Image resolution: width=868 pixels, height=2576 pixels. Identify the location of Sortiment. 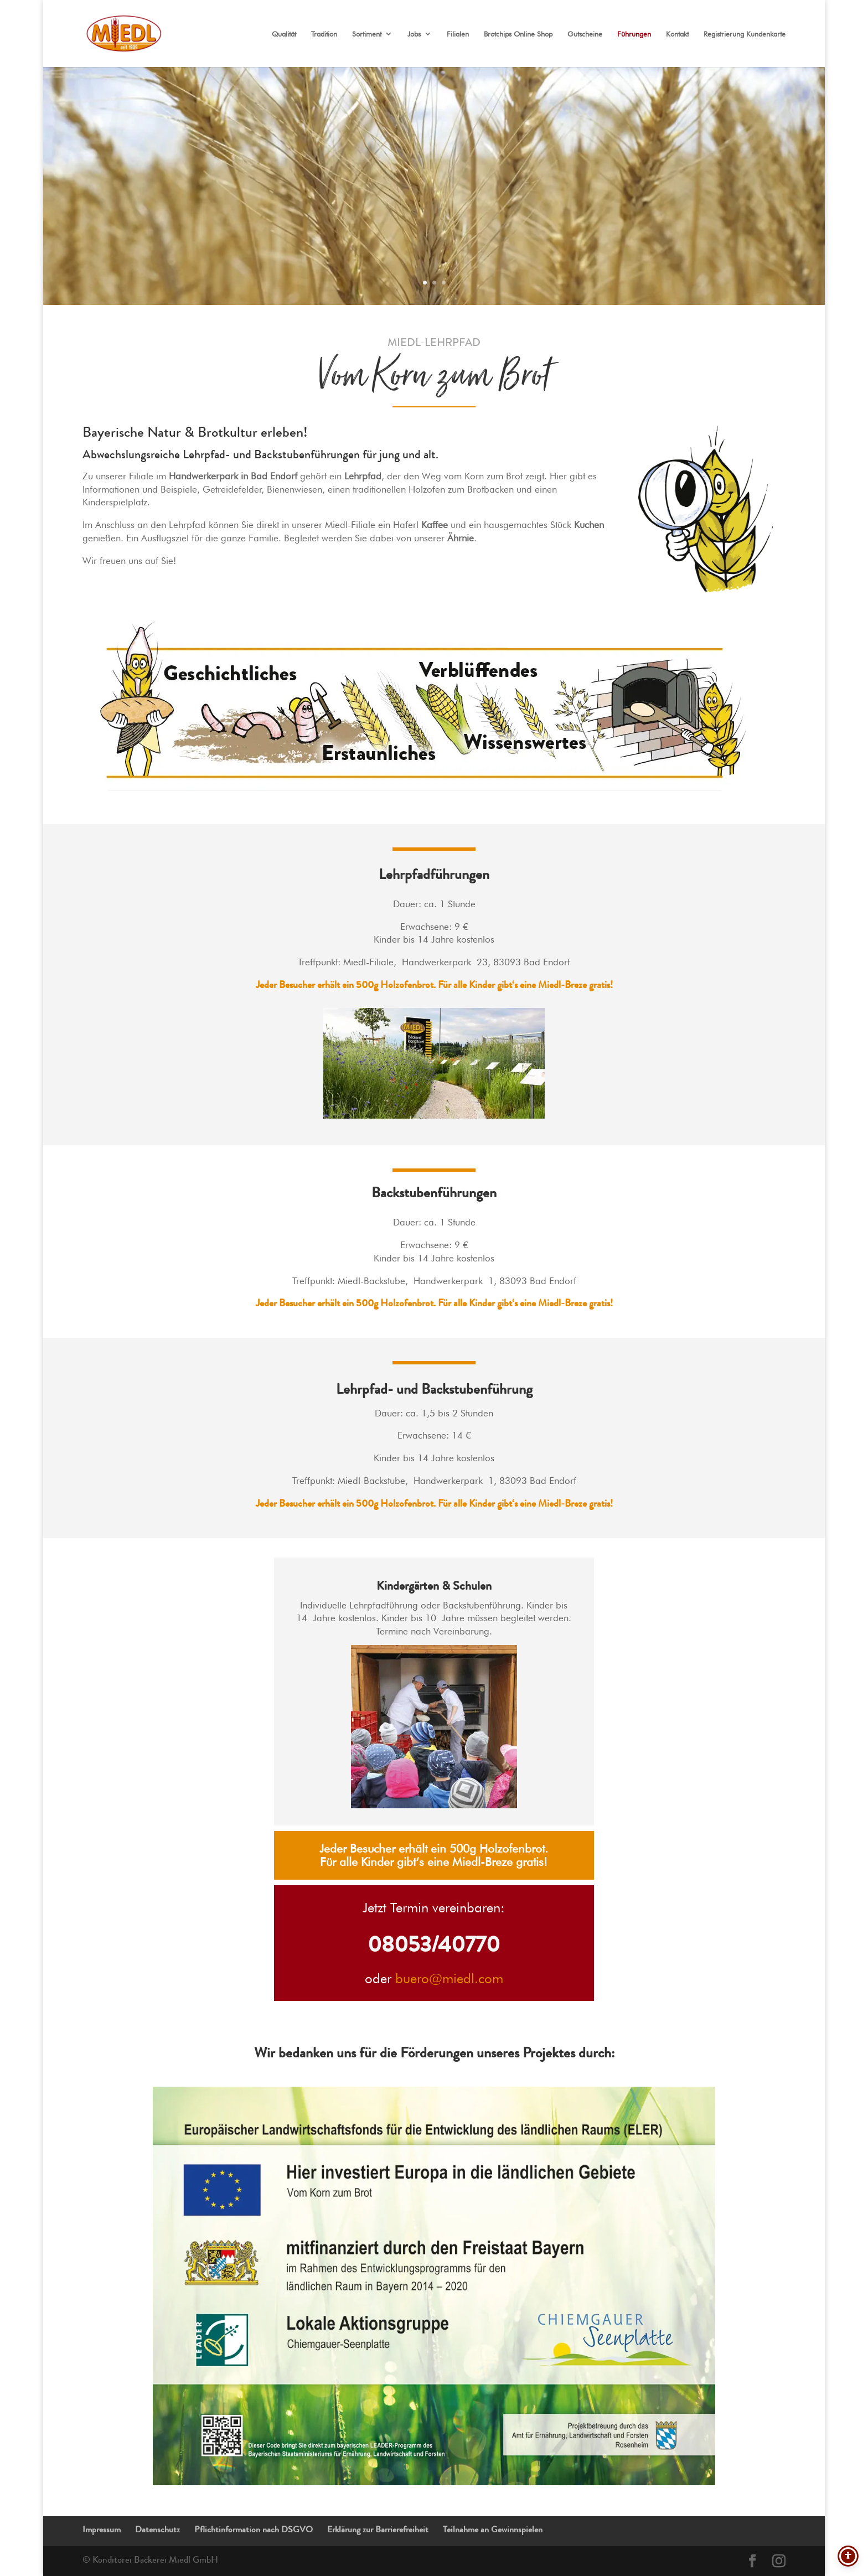
(366, 34).